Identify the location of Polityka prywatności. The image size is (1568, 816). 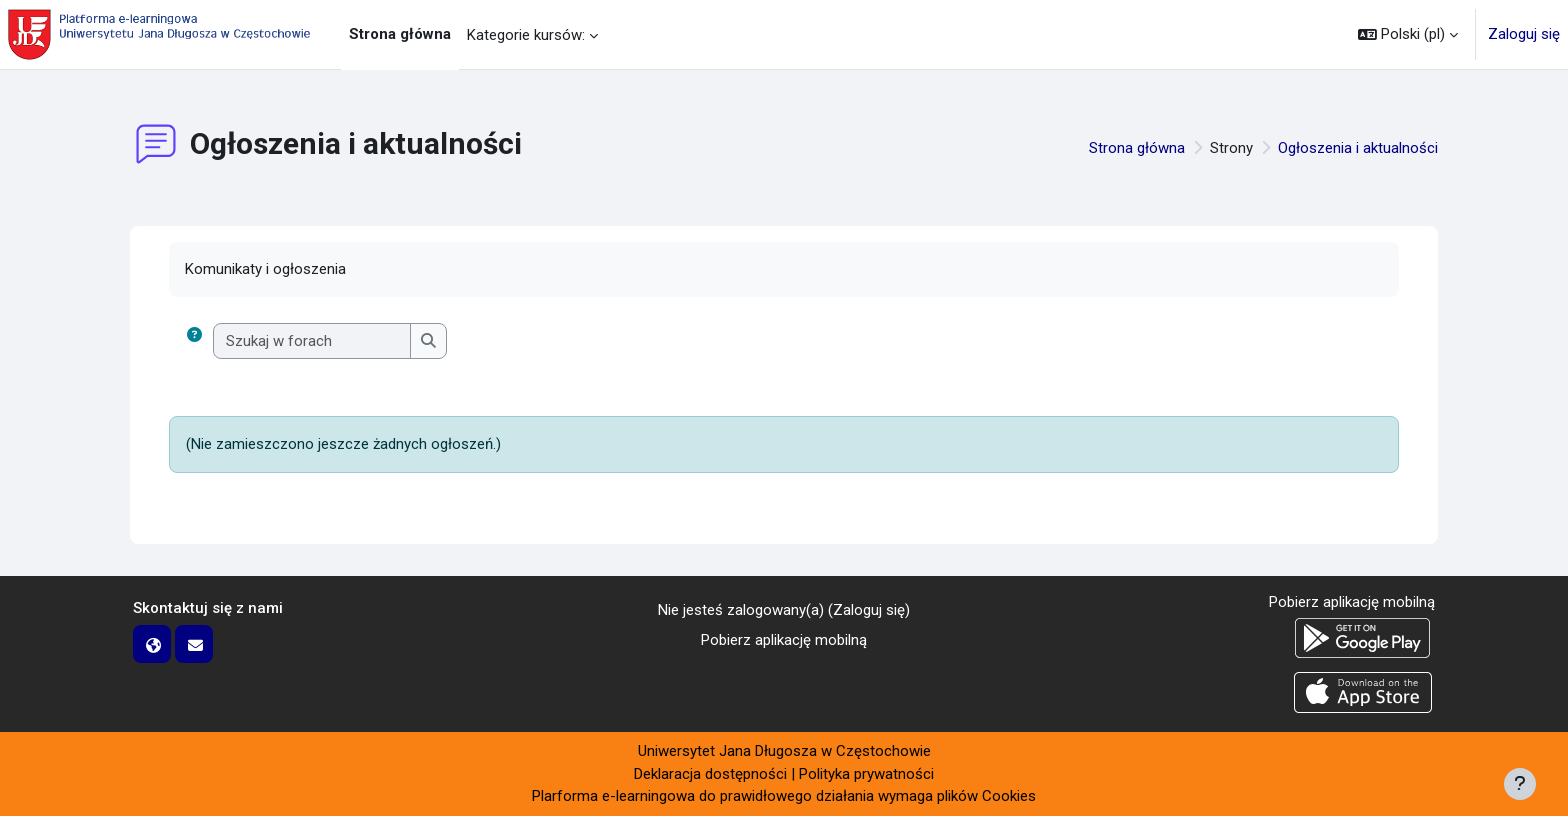
(866, 774).